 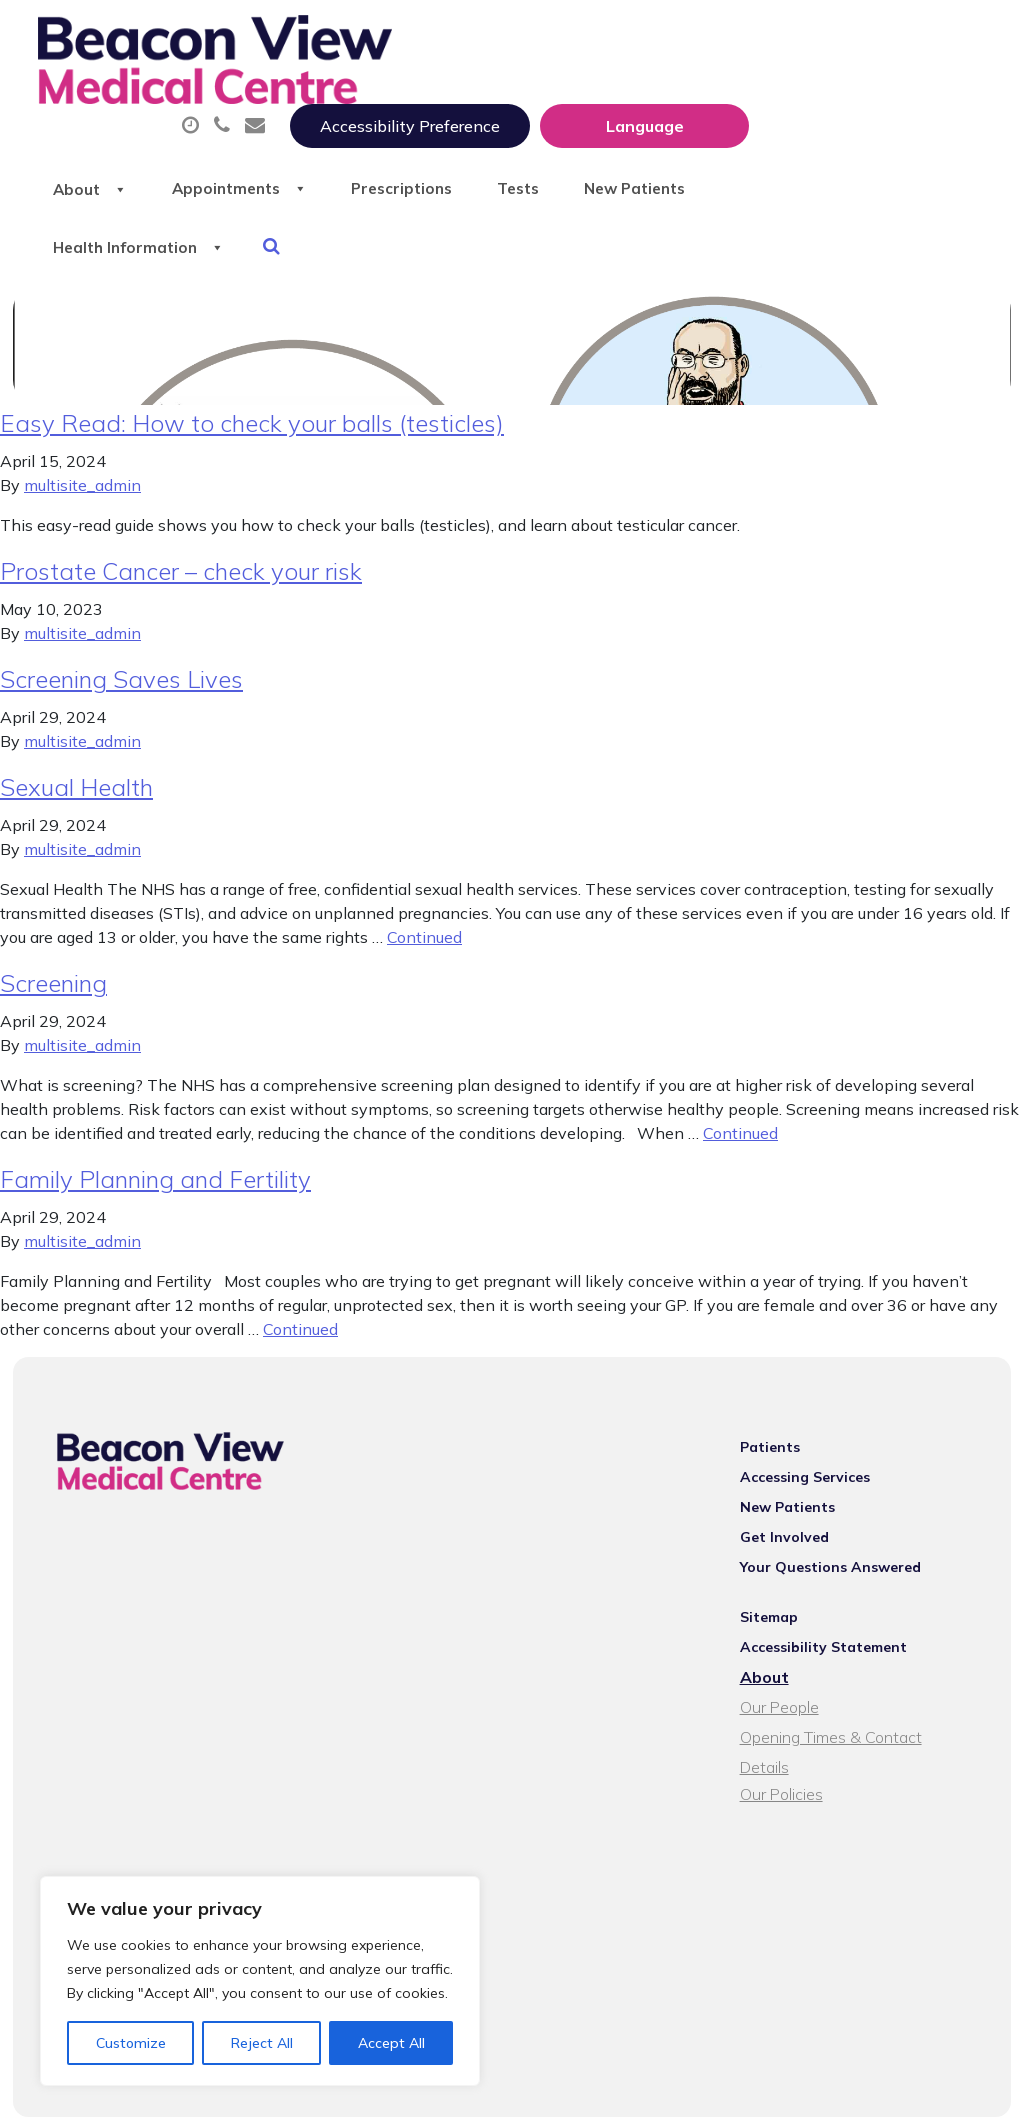 I want to click on Thrive, so click(x=966, y=2095).